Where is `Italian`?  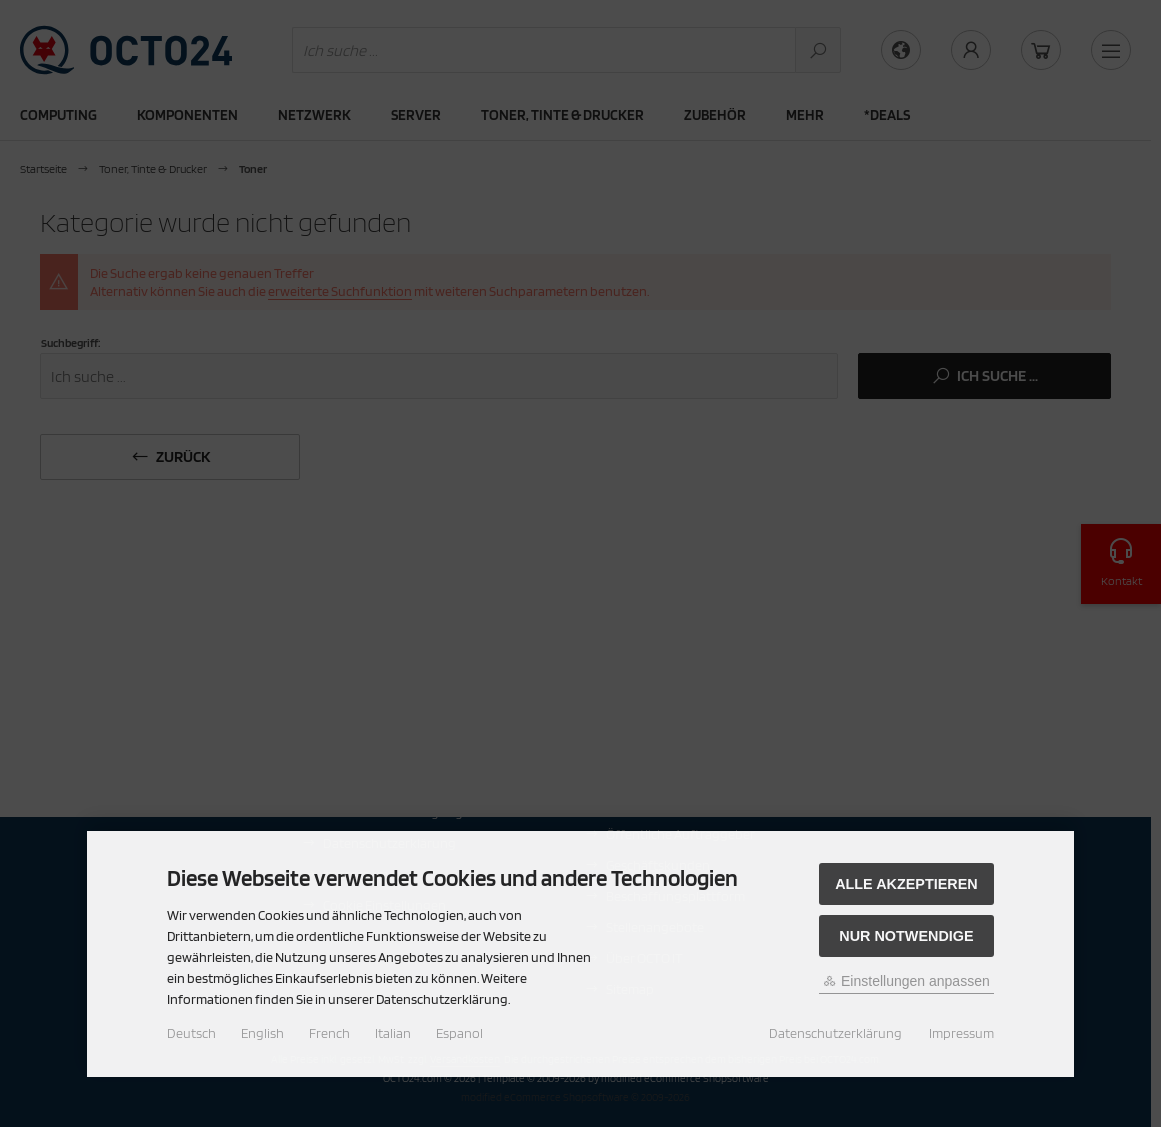
Italian is located at coordinates (393, 1033).